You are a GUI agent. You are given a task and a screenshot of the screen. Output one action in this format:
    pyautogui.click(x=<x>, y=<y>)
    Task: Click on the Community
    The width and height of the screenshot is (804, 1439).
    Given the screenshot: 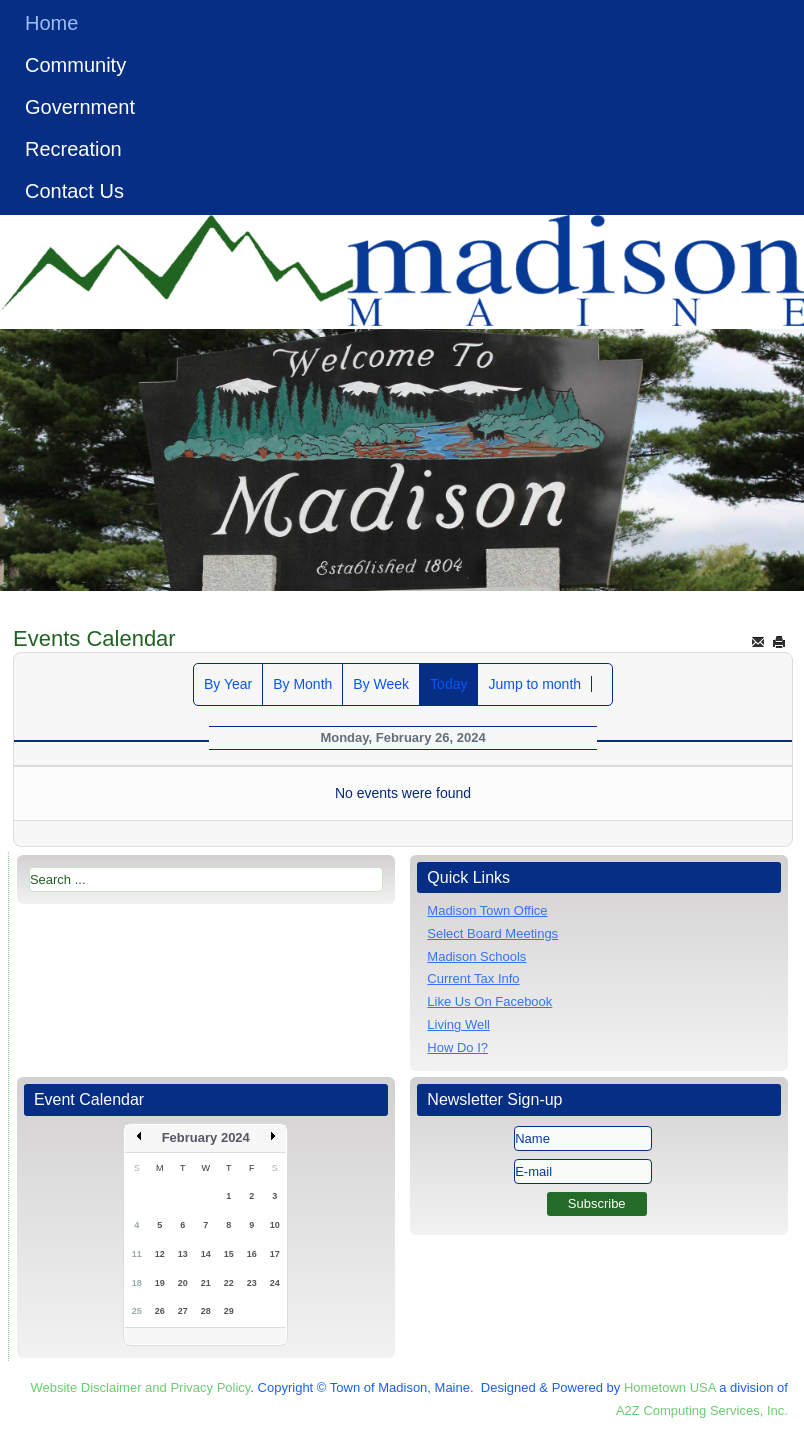 What is the action you would take?
    pyautogui.click(x=75, y=65)
    